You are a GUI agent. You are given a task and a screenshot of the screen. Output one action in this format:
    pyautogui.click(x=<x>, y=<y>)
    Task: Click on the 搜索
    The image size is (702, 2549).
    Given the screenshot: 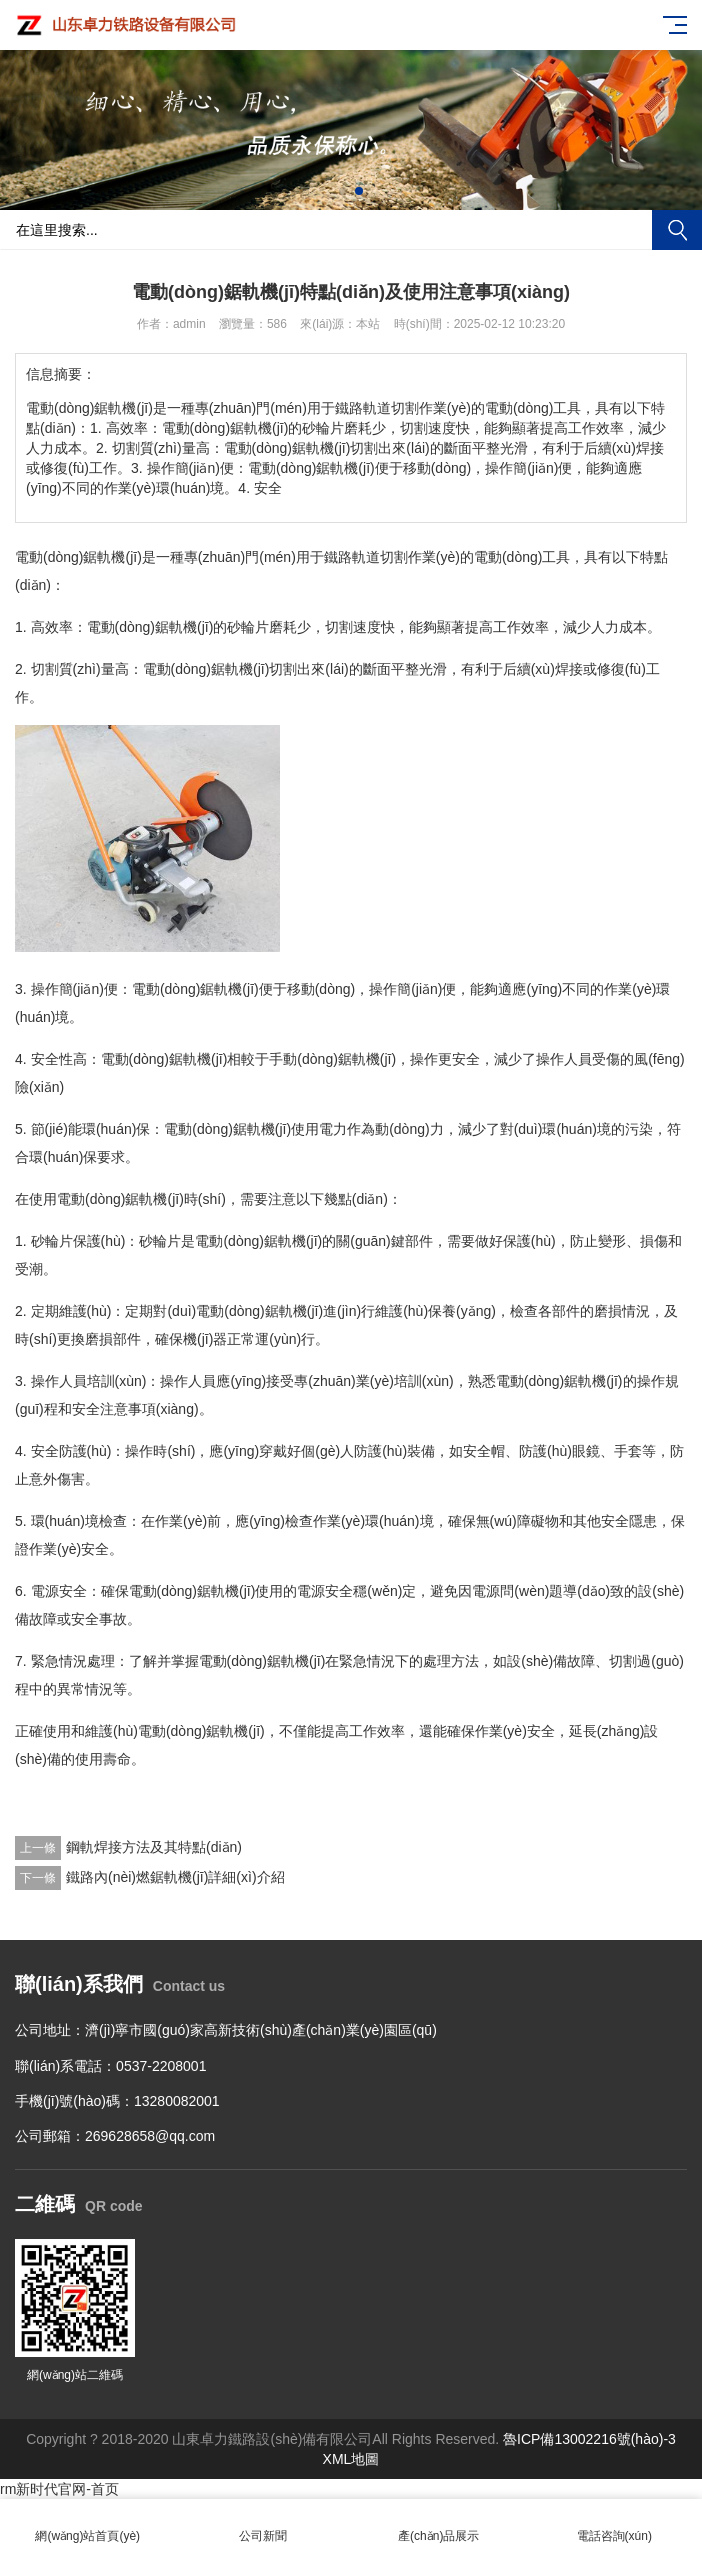 What is the action you would take?
    pyautogui.click(x=677, y=230)
    